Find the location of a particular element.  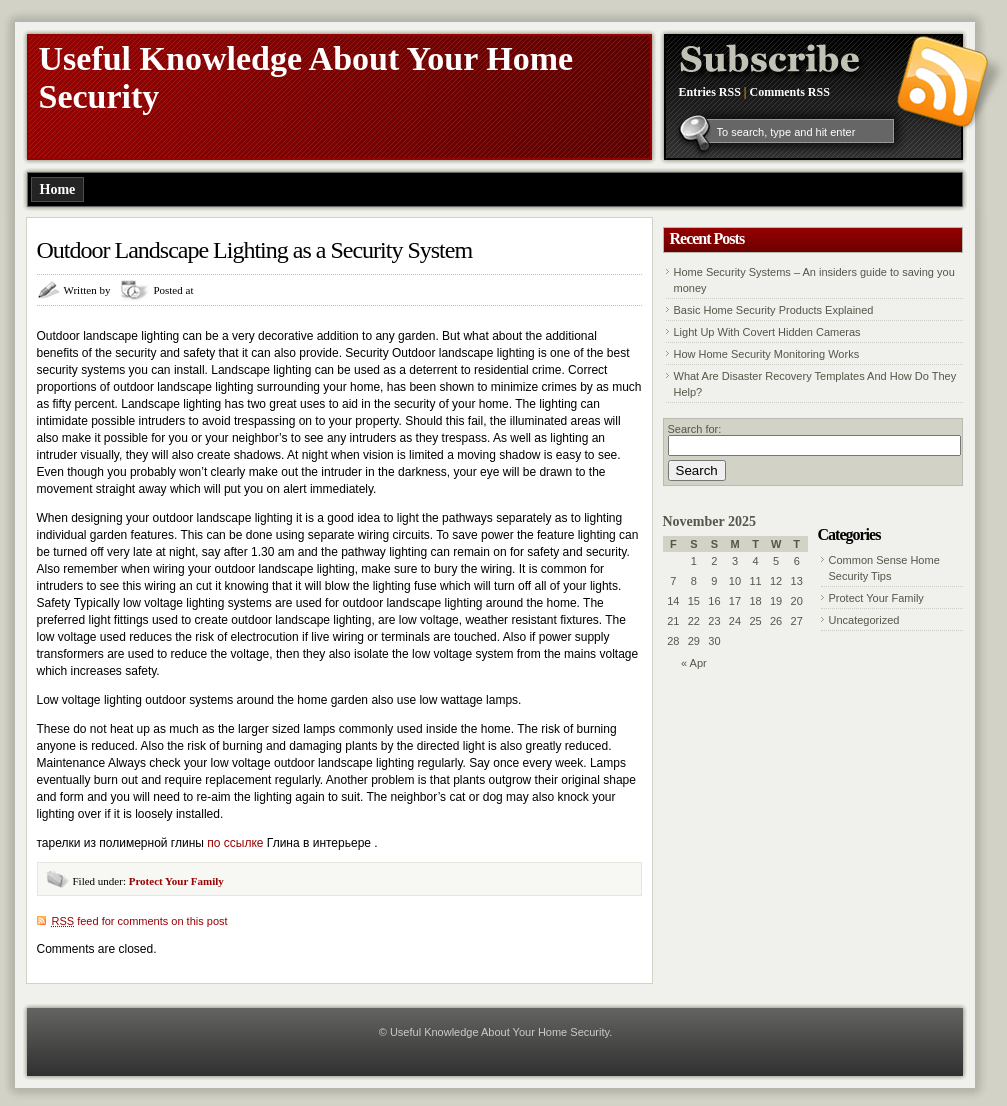

Entries RSS is located at coordinates (710, 92).